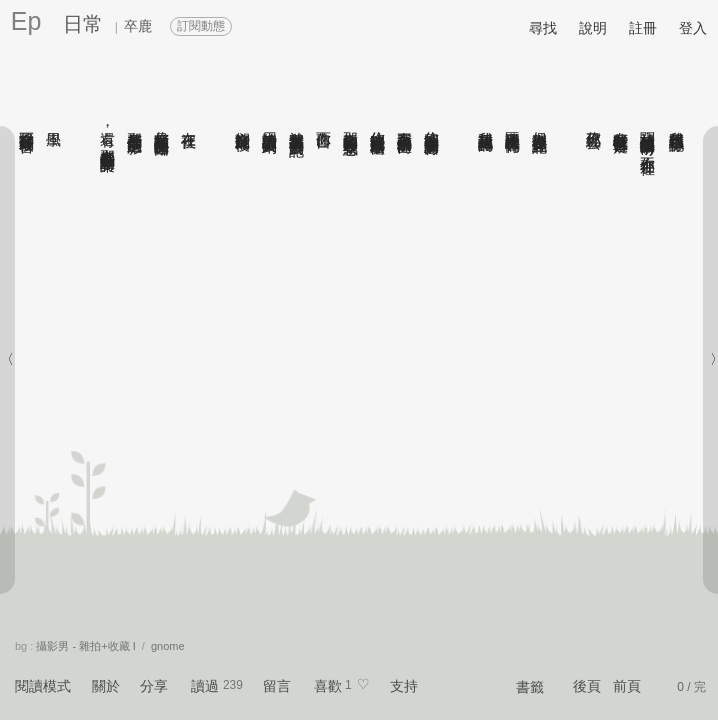 The width and height of the screenshot is (718, 720). What do you see at coordinates (83, 24) in the screenshot?
I see `日常` at bounding box center [83, 24].